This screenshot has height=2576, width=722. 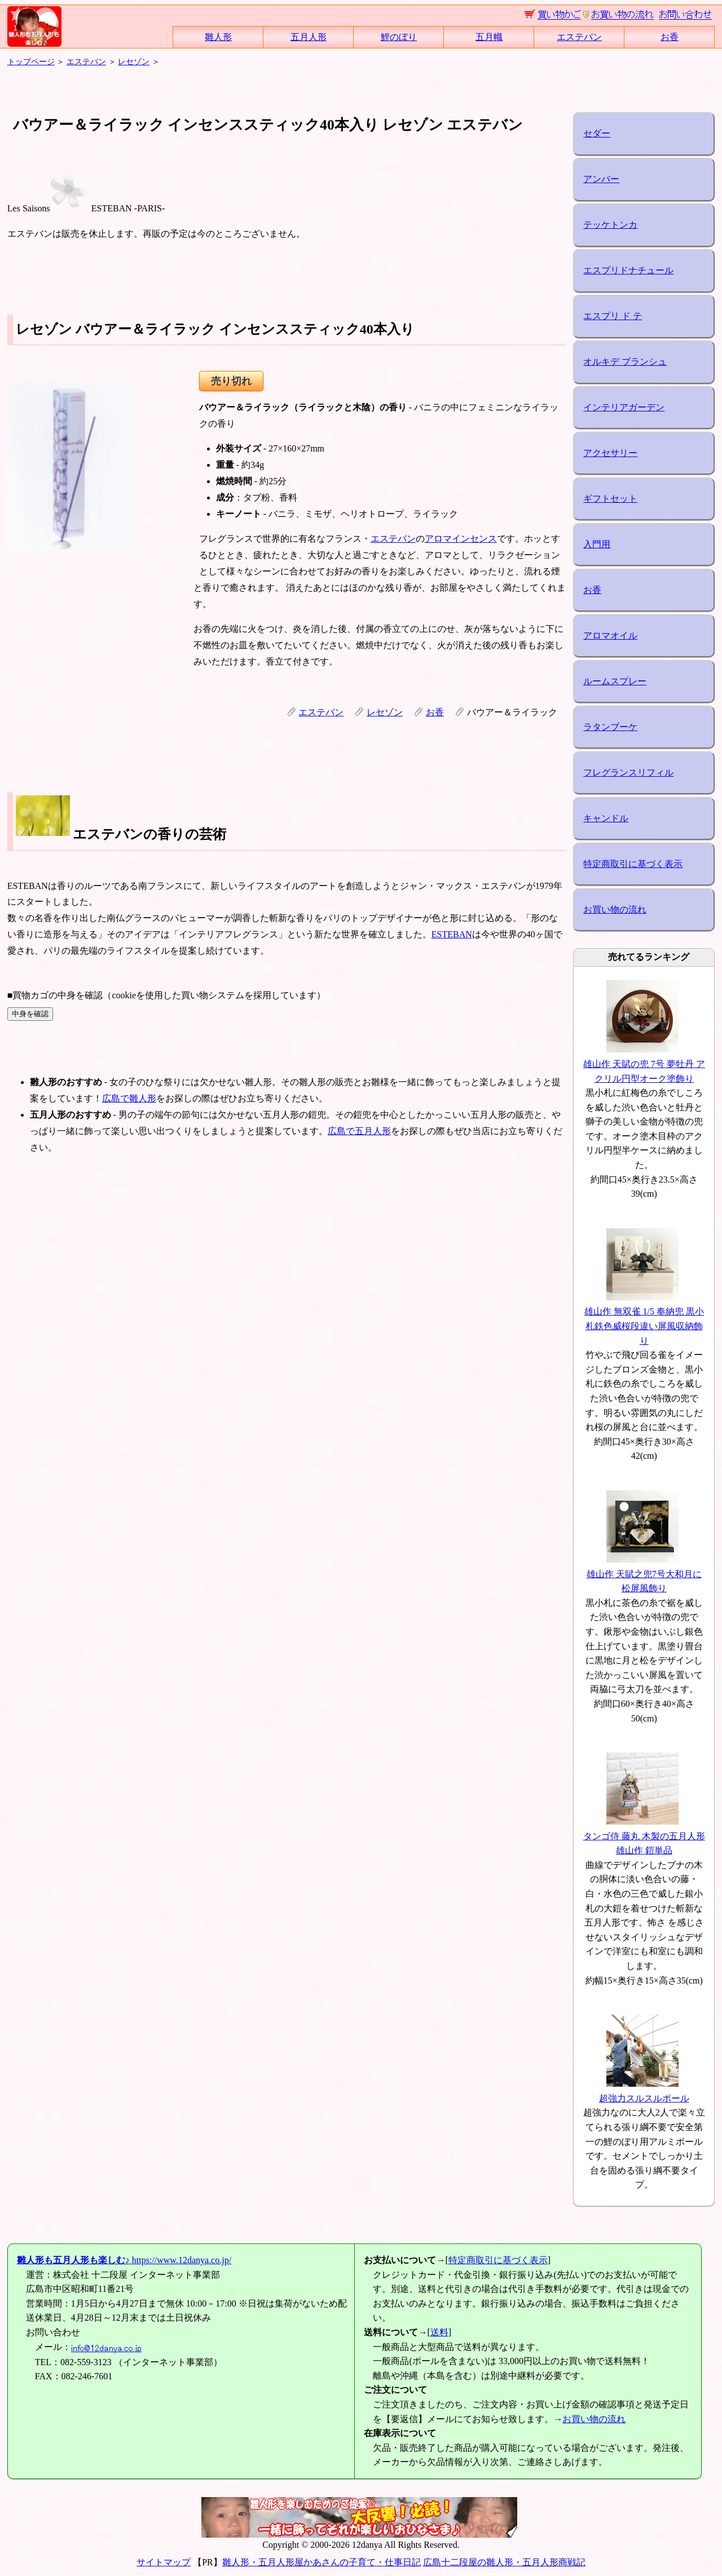 I want to click on 送料, so click(x=439, y=2332).